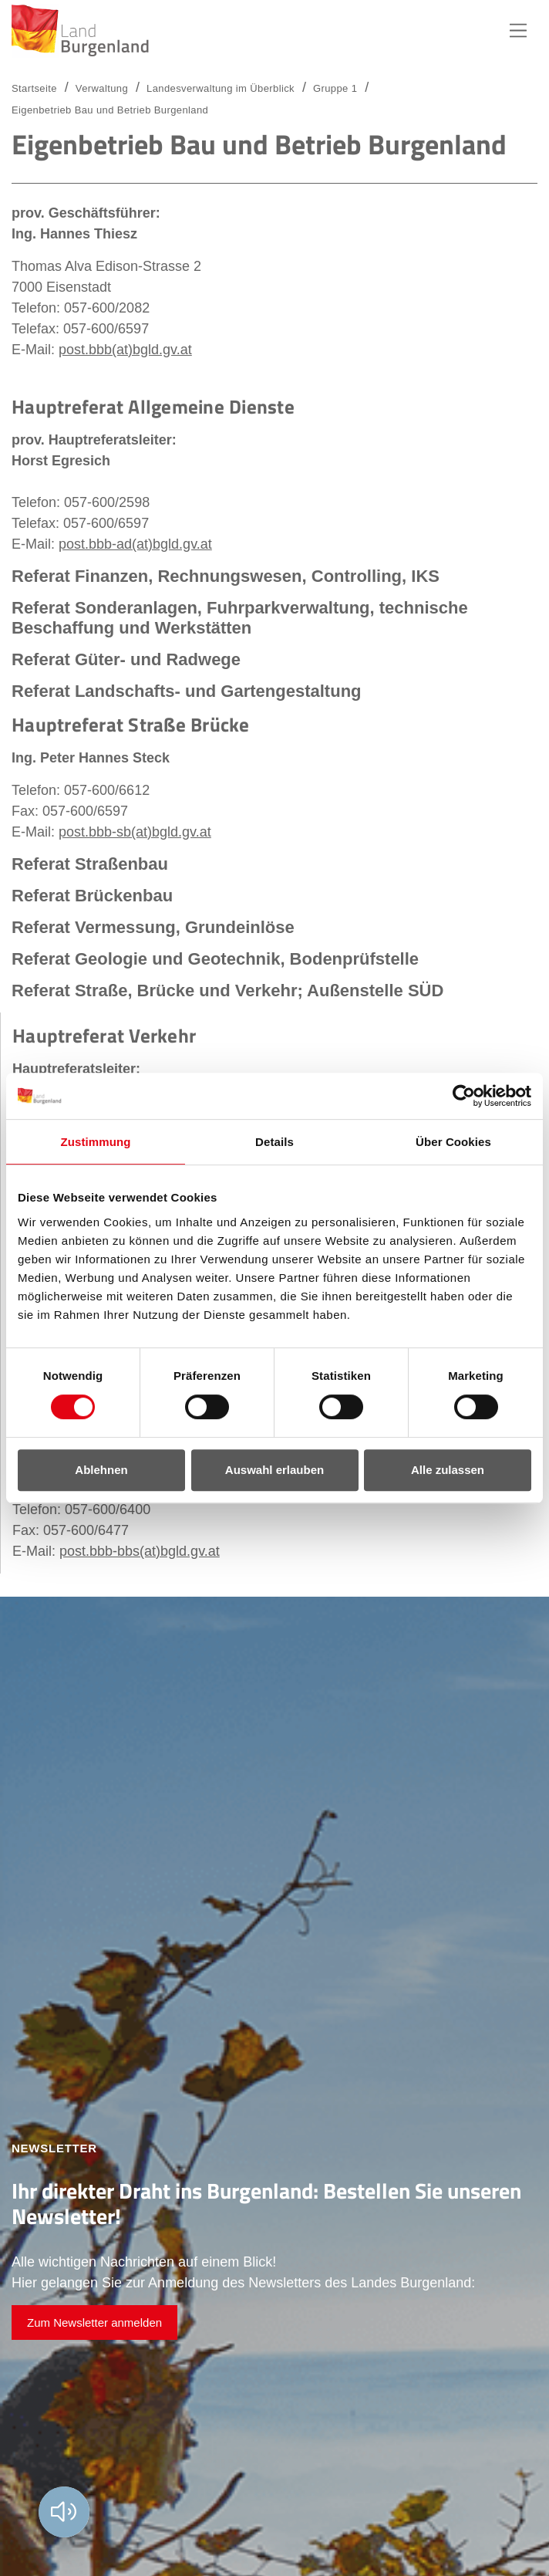  I want to click on Gruppe 1, so click(335, 88).